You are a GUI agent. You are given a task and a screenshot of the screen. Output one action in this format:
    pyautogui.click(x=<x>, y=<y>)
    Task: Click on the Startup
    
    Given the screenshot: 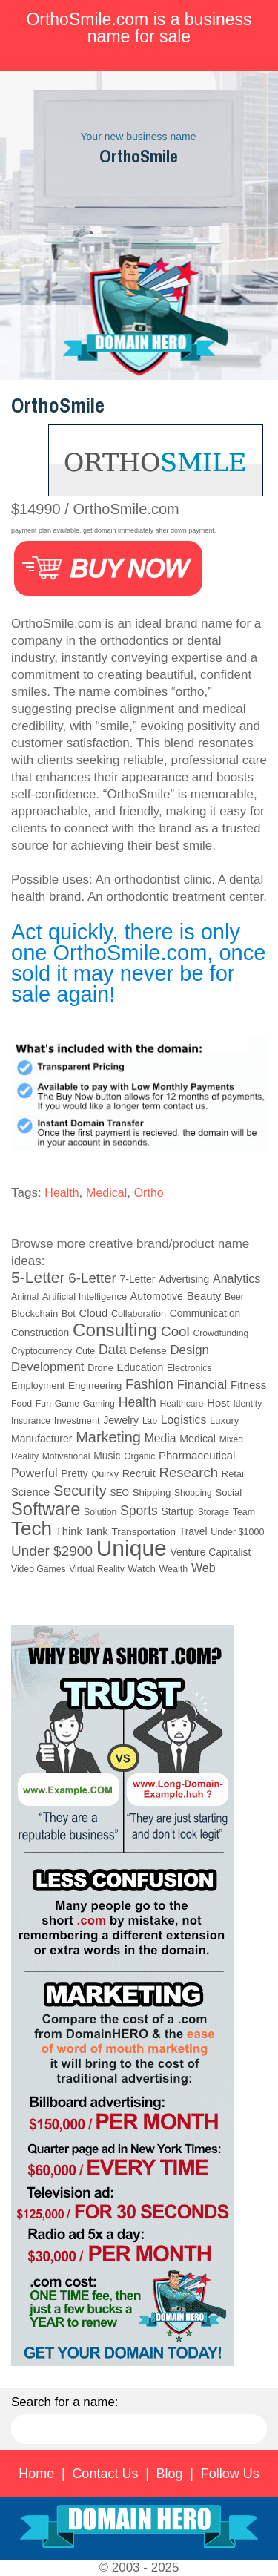 What is the action you would take?
    pyautogui.click(x=178, y=1511)
    